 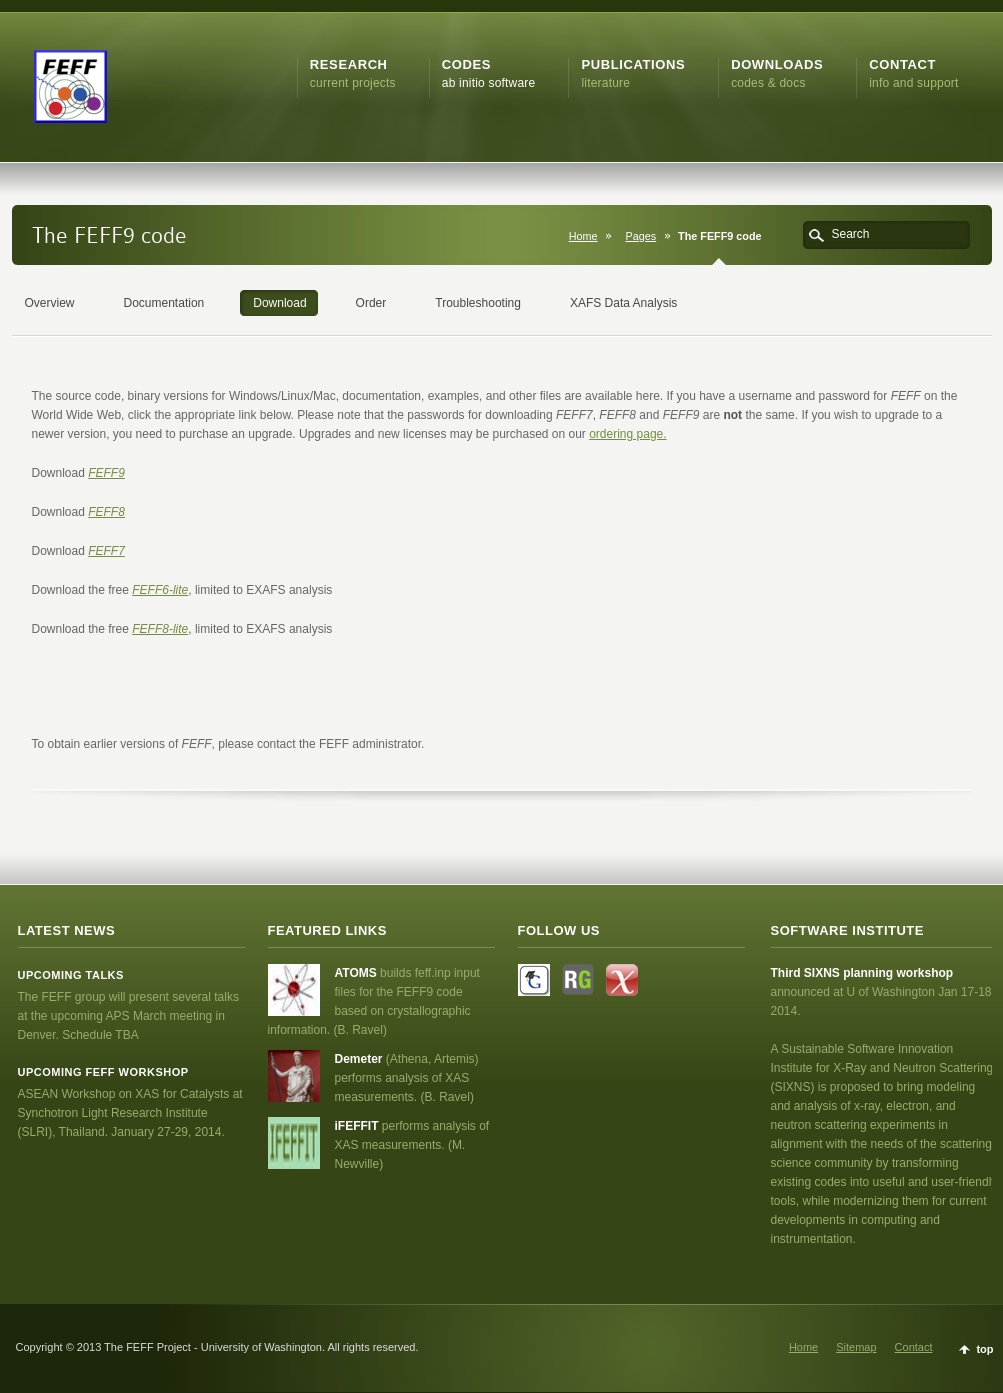 I want to click on Upcoming FEFF workshop, so click(x=103, y=1072).